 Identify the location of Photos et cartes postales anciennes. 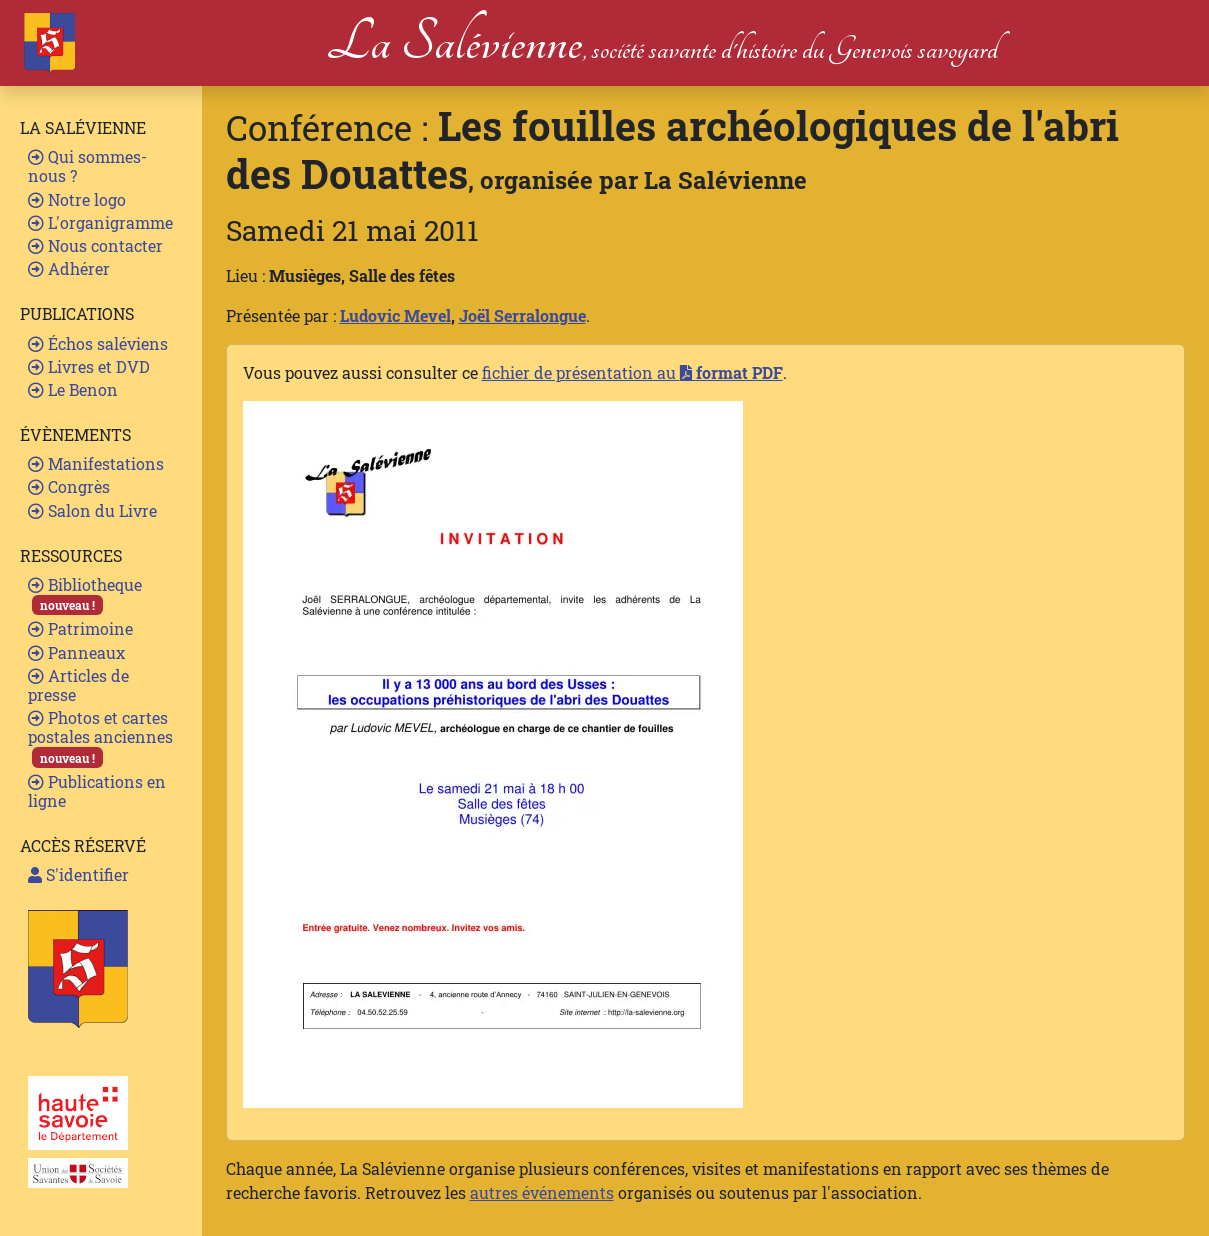
(100, 737).